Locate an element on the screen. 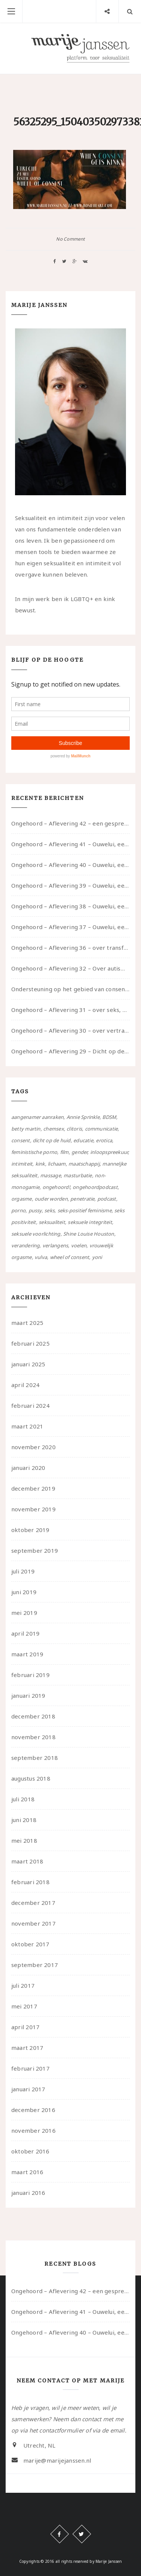  oktober 2017 is located at coordinates (30, 1944).